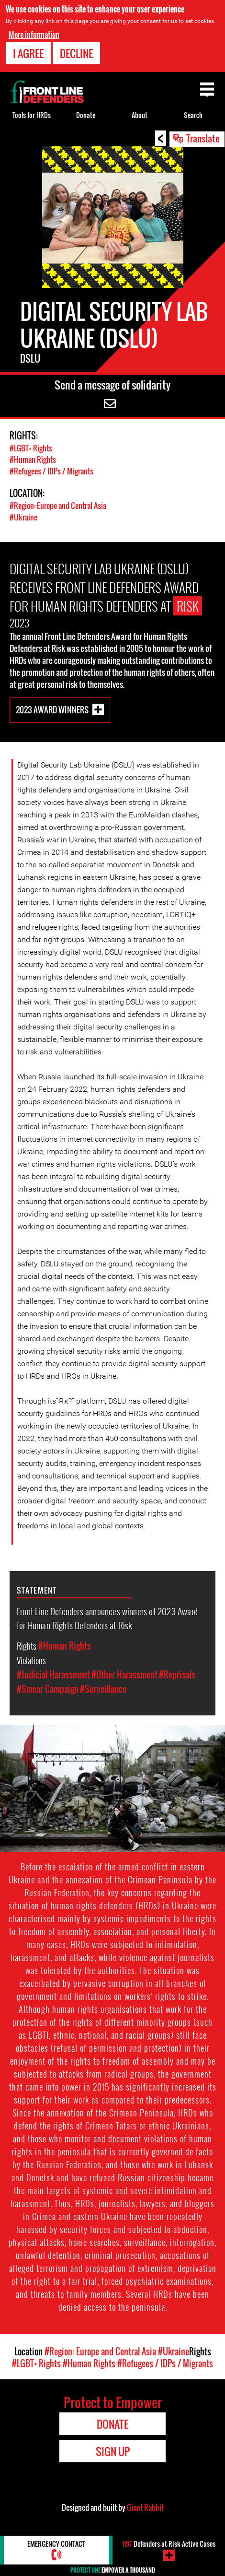 This screenshot has height=2576, width=225. I want to click on #LGBT+ Rights, so click(31, 448).